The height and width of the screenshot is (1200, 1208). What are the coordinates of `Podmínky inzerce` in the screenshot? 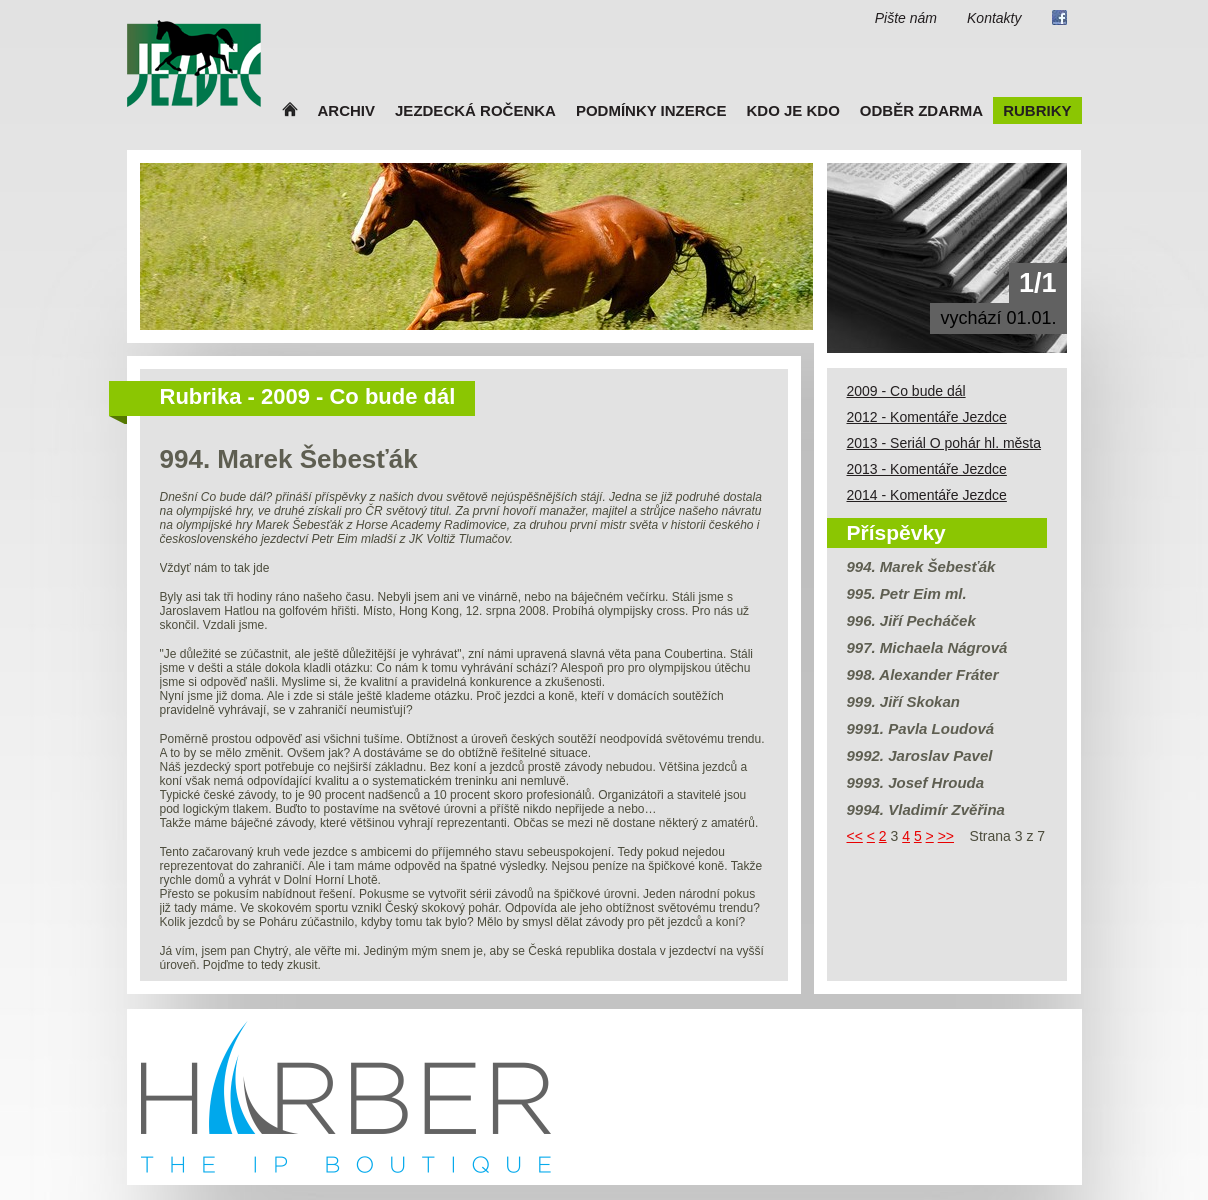 It's located at (651, 110).